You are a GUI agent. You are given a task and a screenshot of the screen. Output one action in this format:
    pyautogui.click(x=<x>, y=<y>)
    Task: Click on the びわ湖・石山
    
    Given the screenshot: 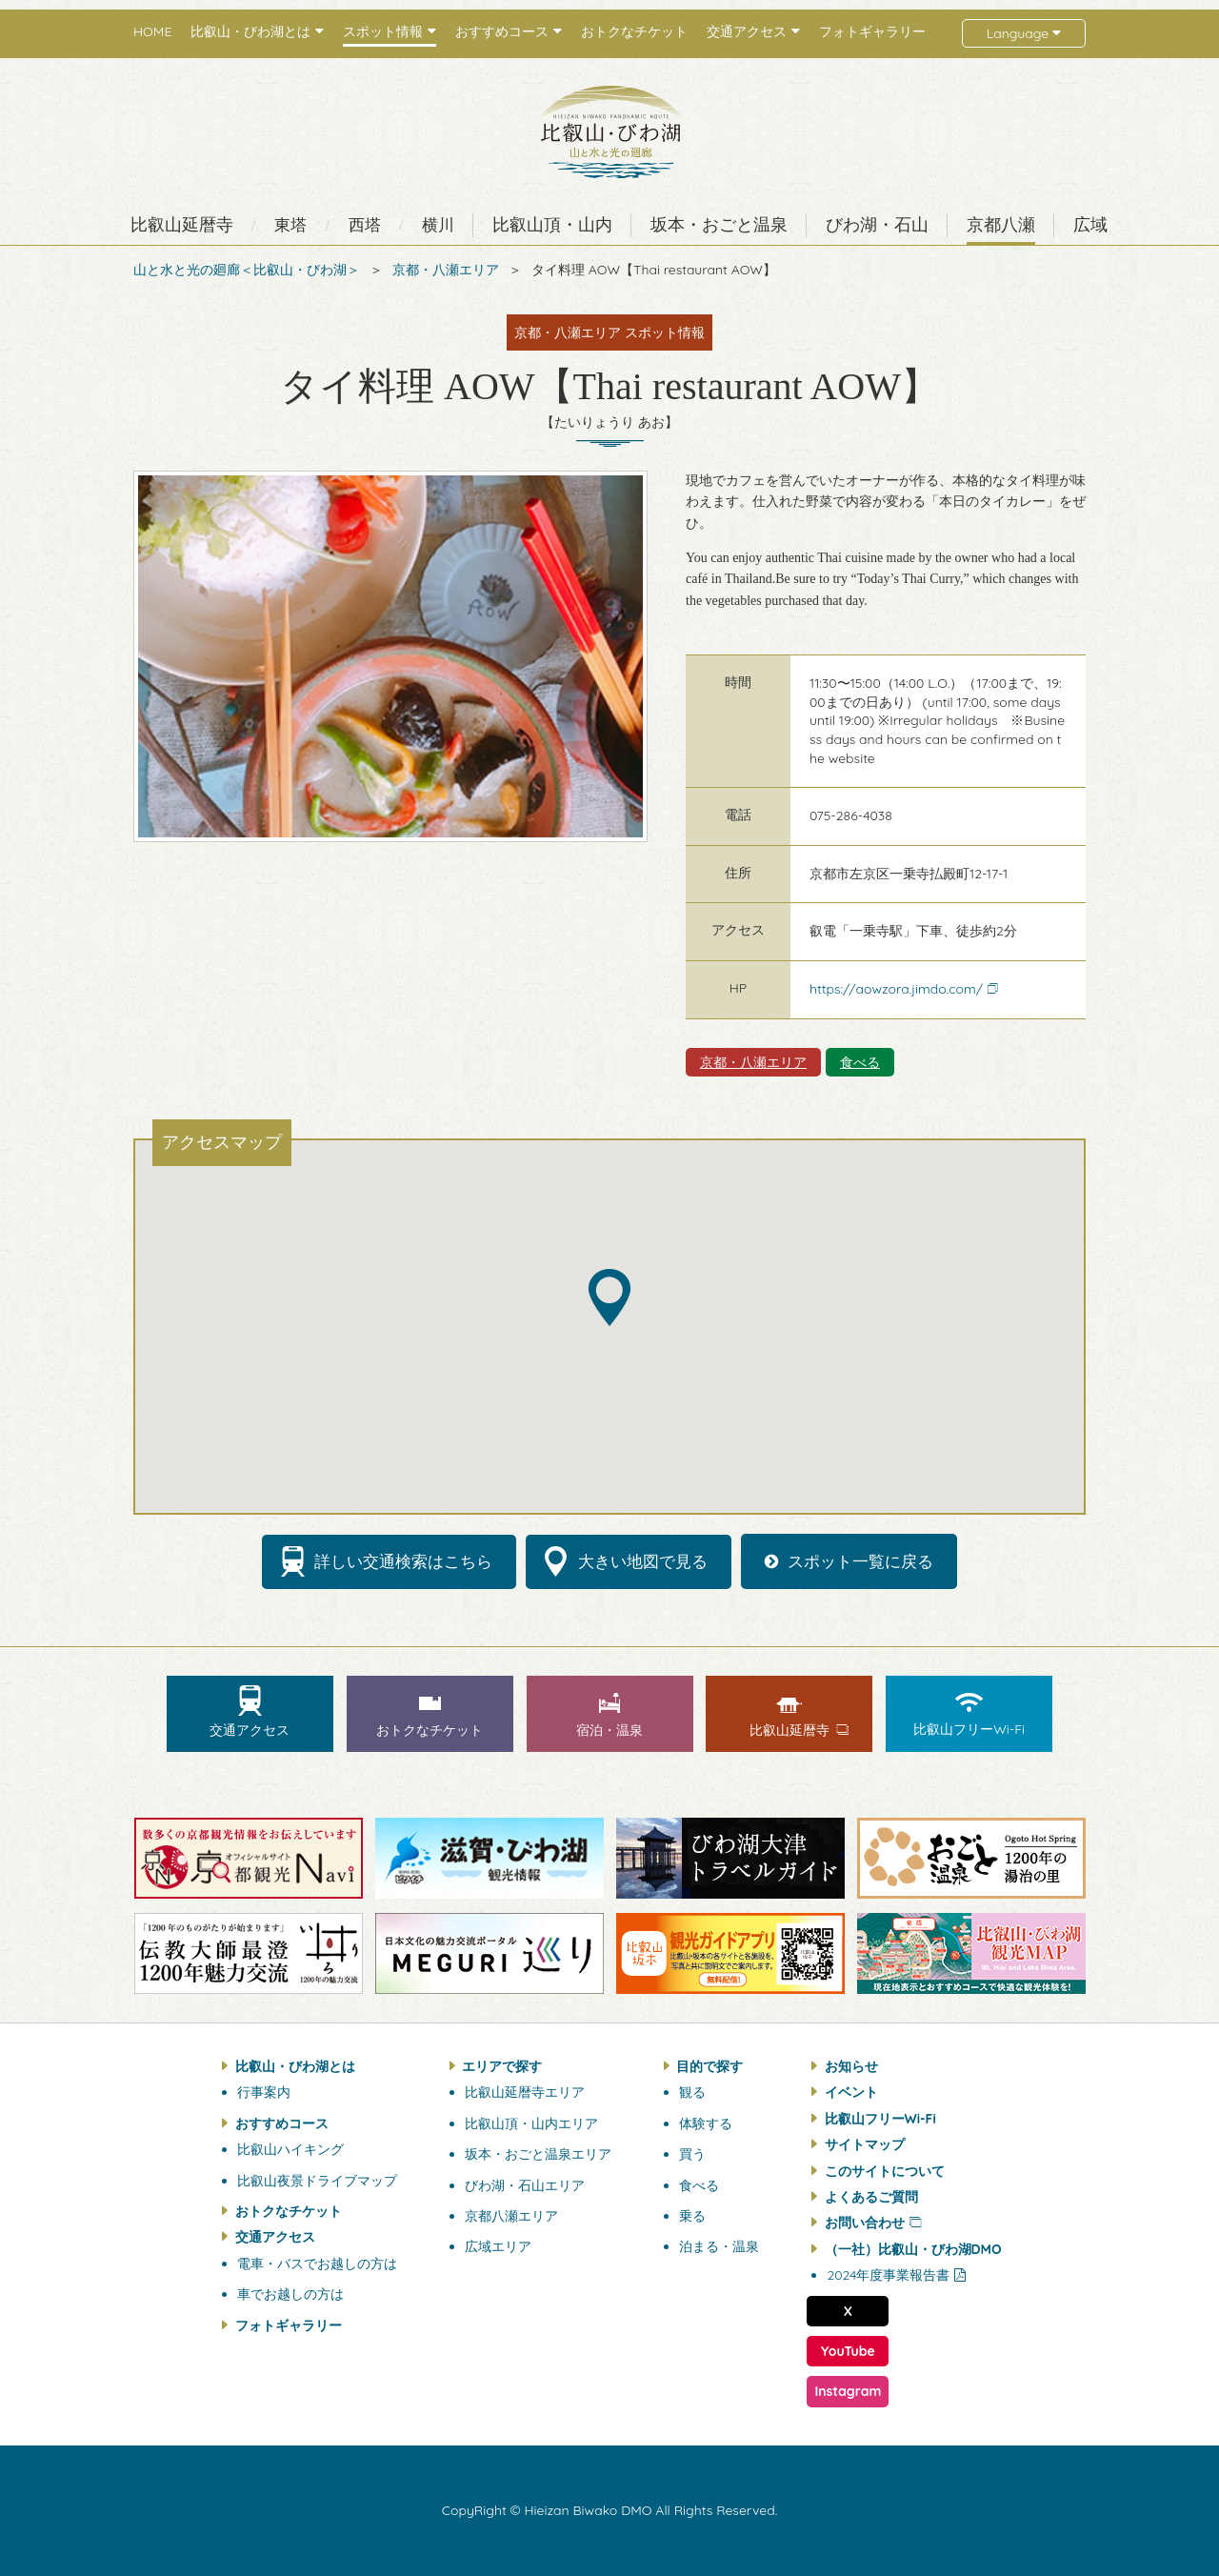 What is the action you would take?
    pyautogui.click(x=877, y=224)
    